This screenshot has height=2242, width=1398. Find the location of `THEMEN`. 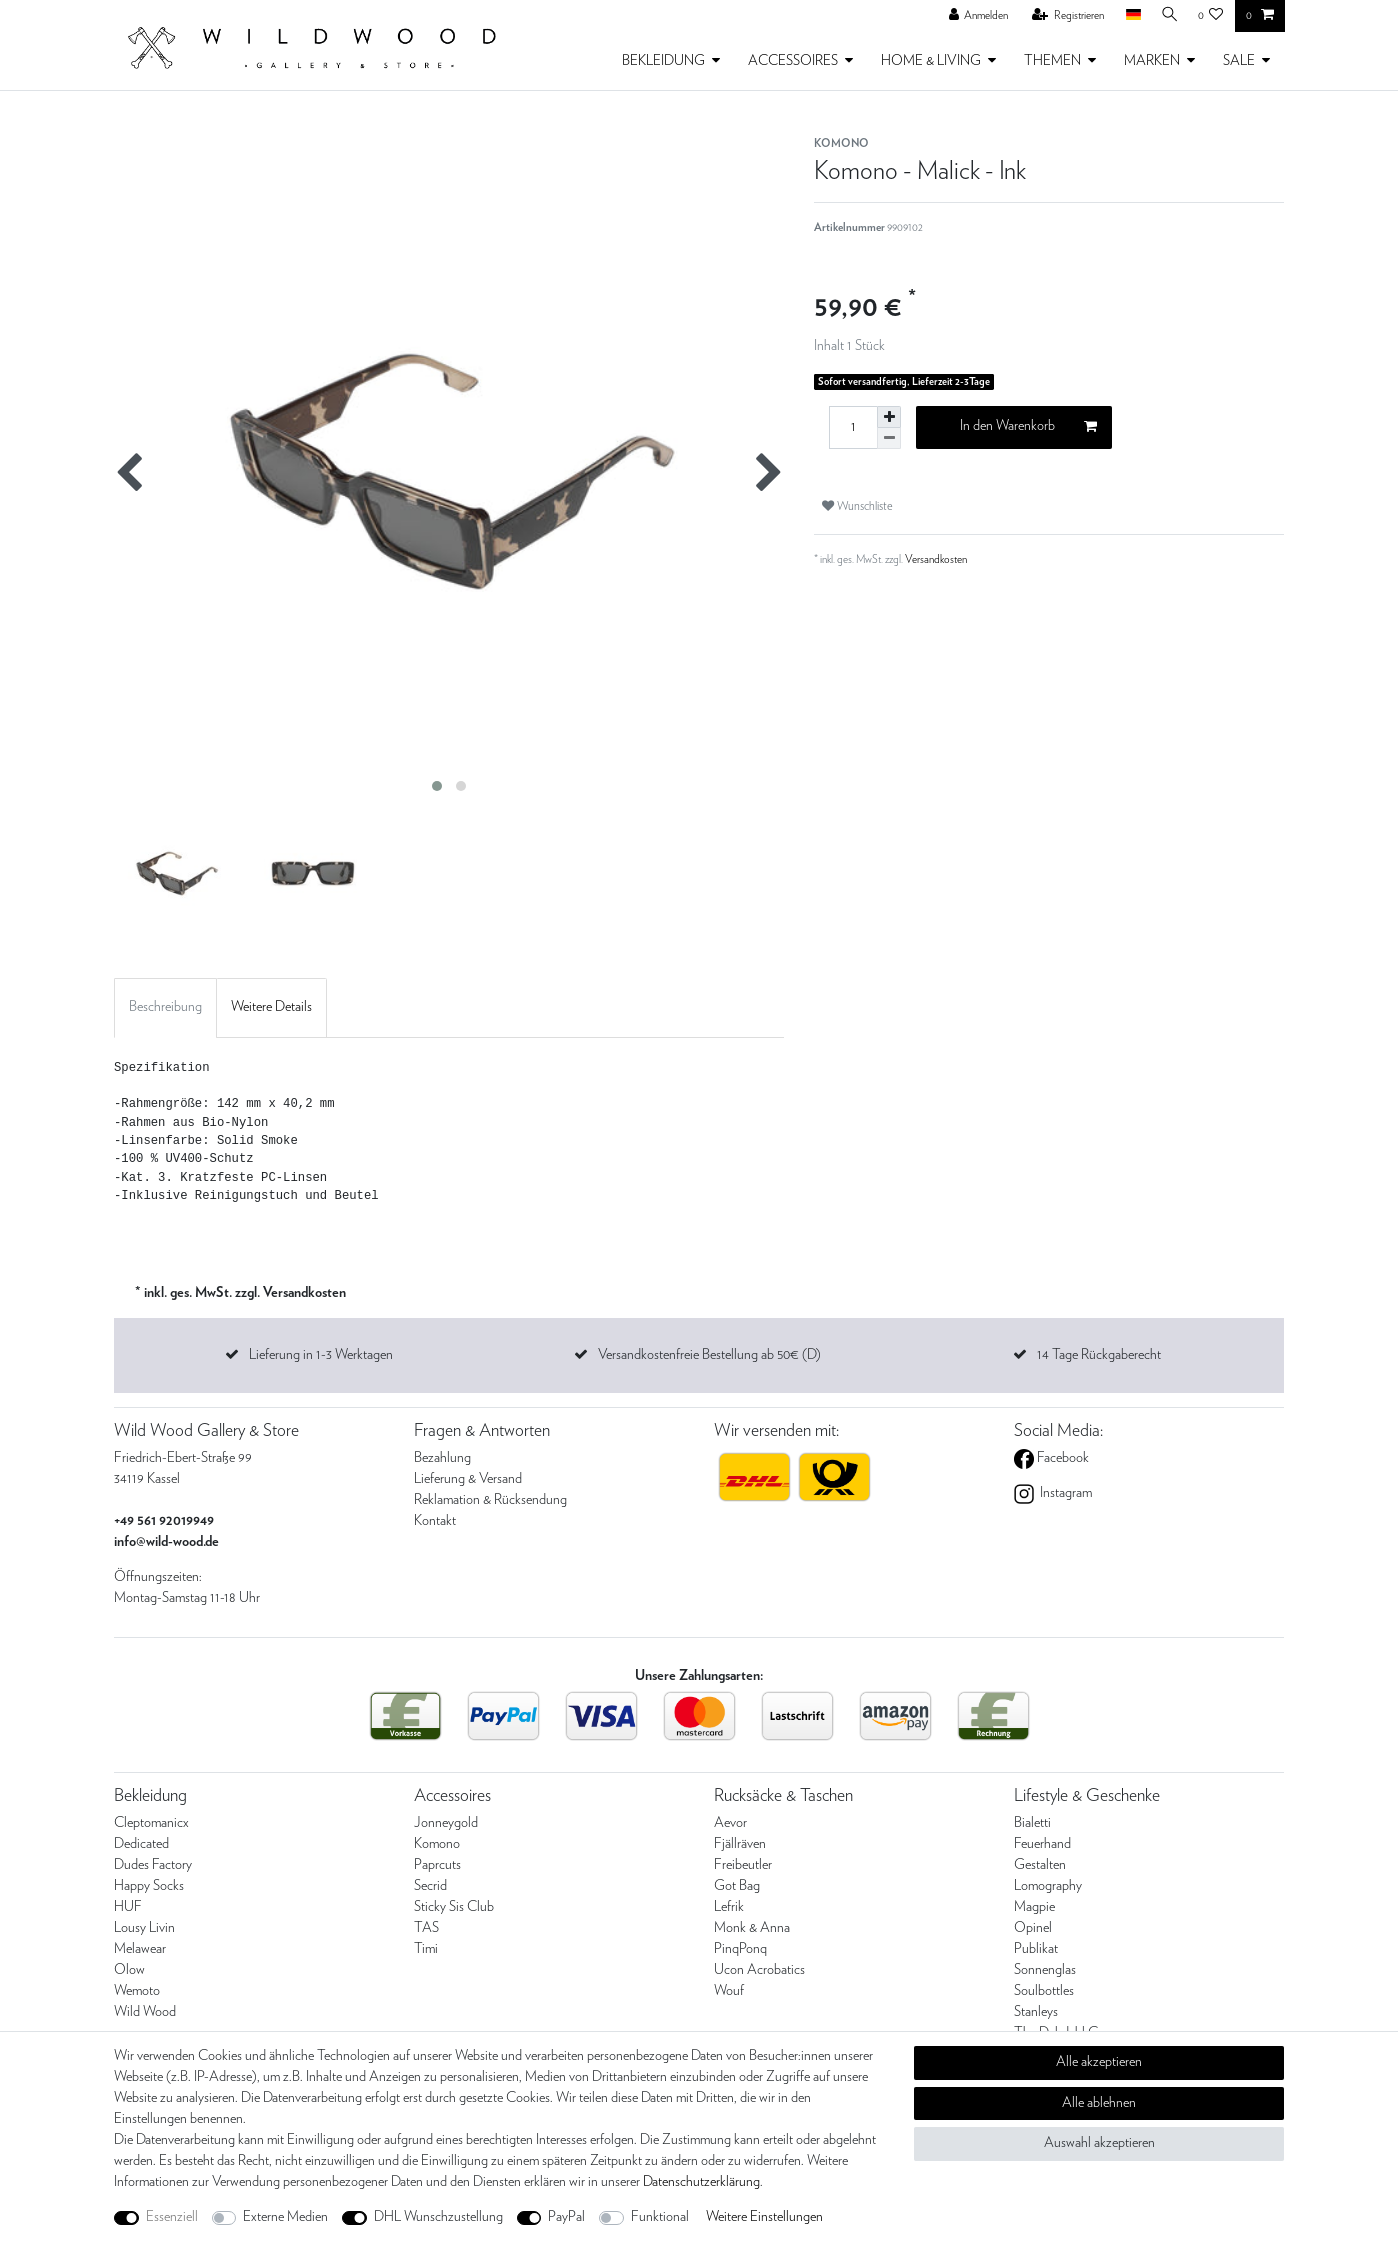

THEMEN is located at coordinates (1052, 61).